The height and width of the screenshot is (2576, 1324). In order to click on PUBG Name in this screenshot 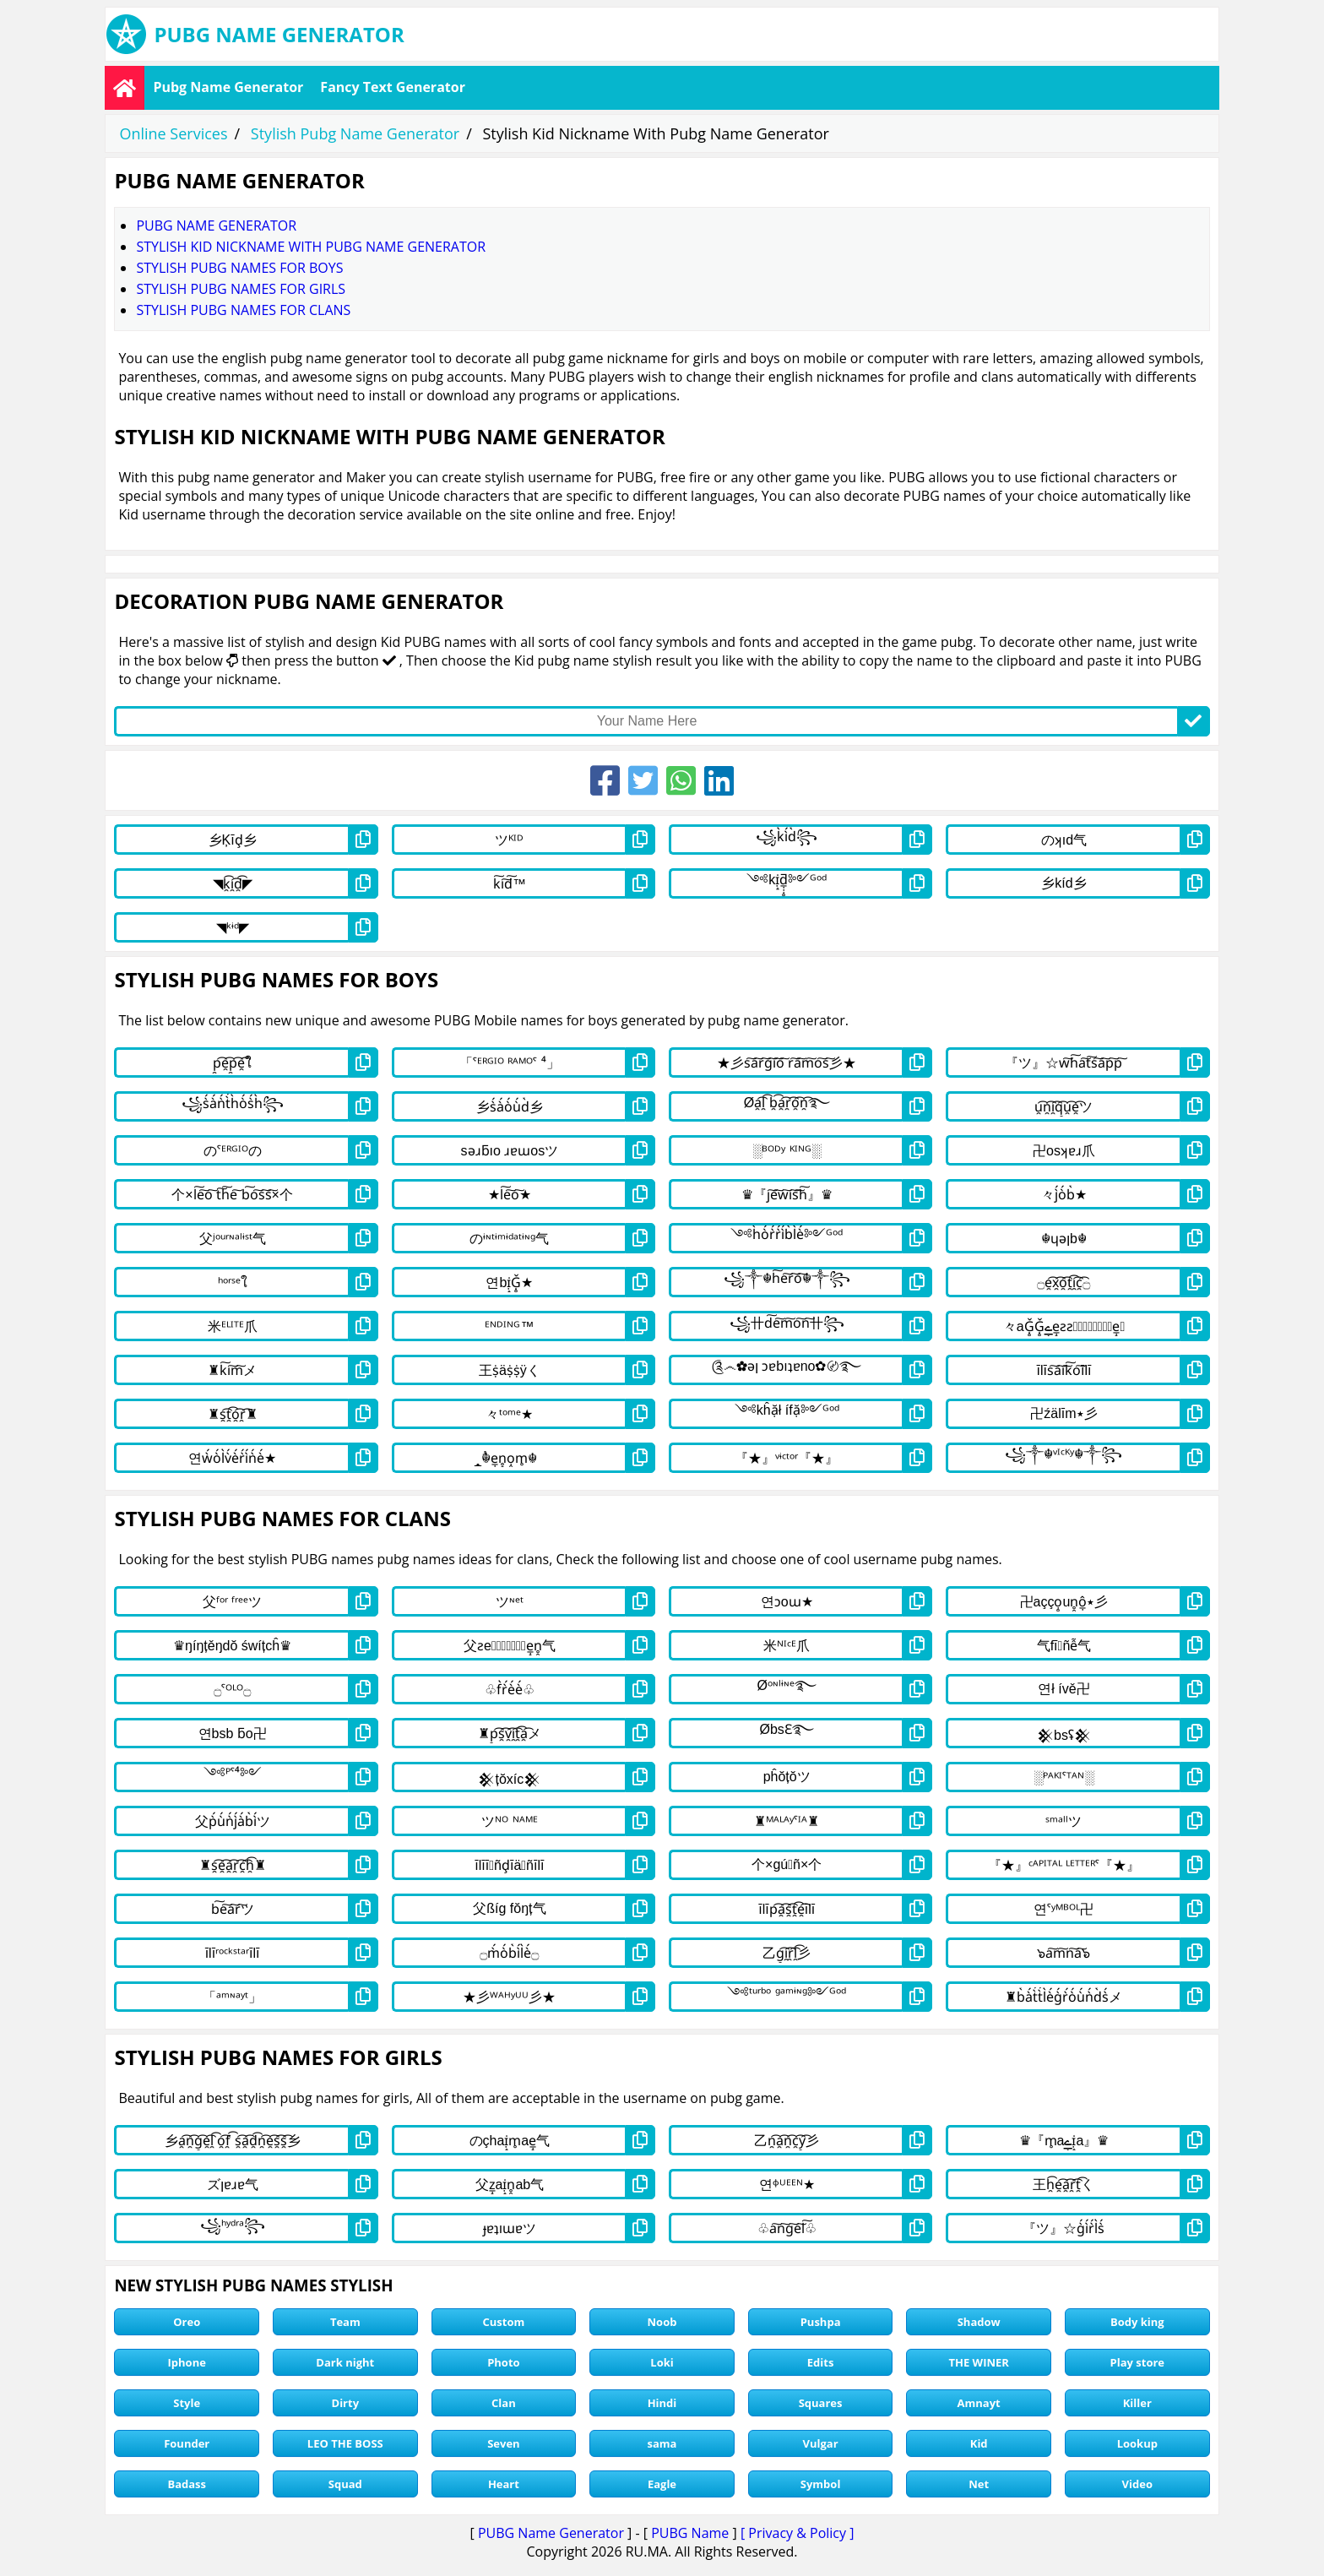, I will do `click(690, 2533)`.